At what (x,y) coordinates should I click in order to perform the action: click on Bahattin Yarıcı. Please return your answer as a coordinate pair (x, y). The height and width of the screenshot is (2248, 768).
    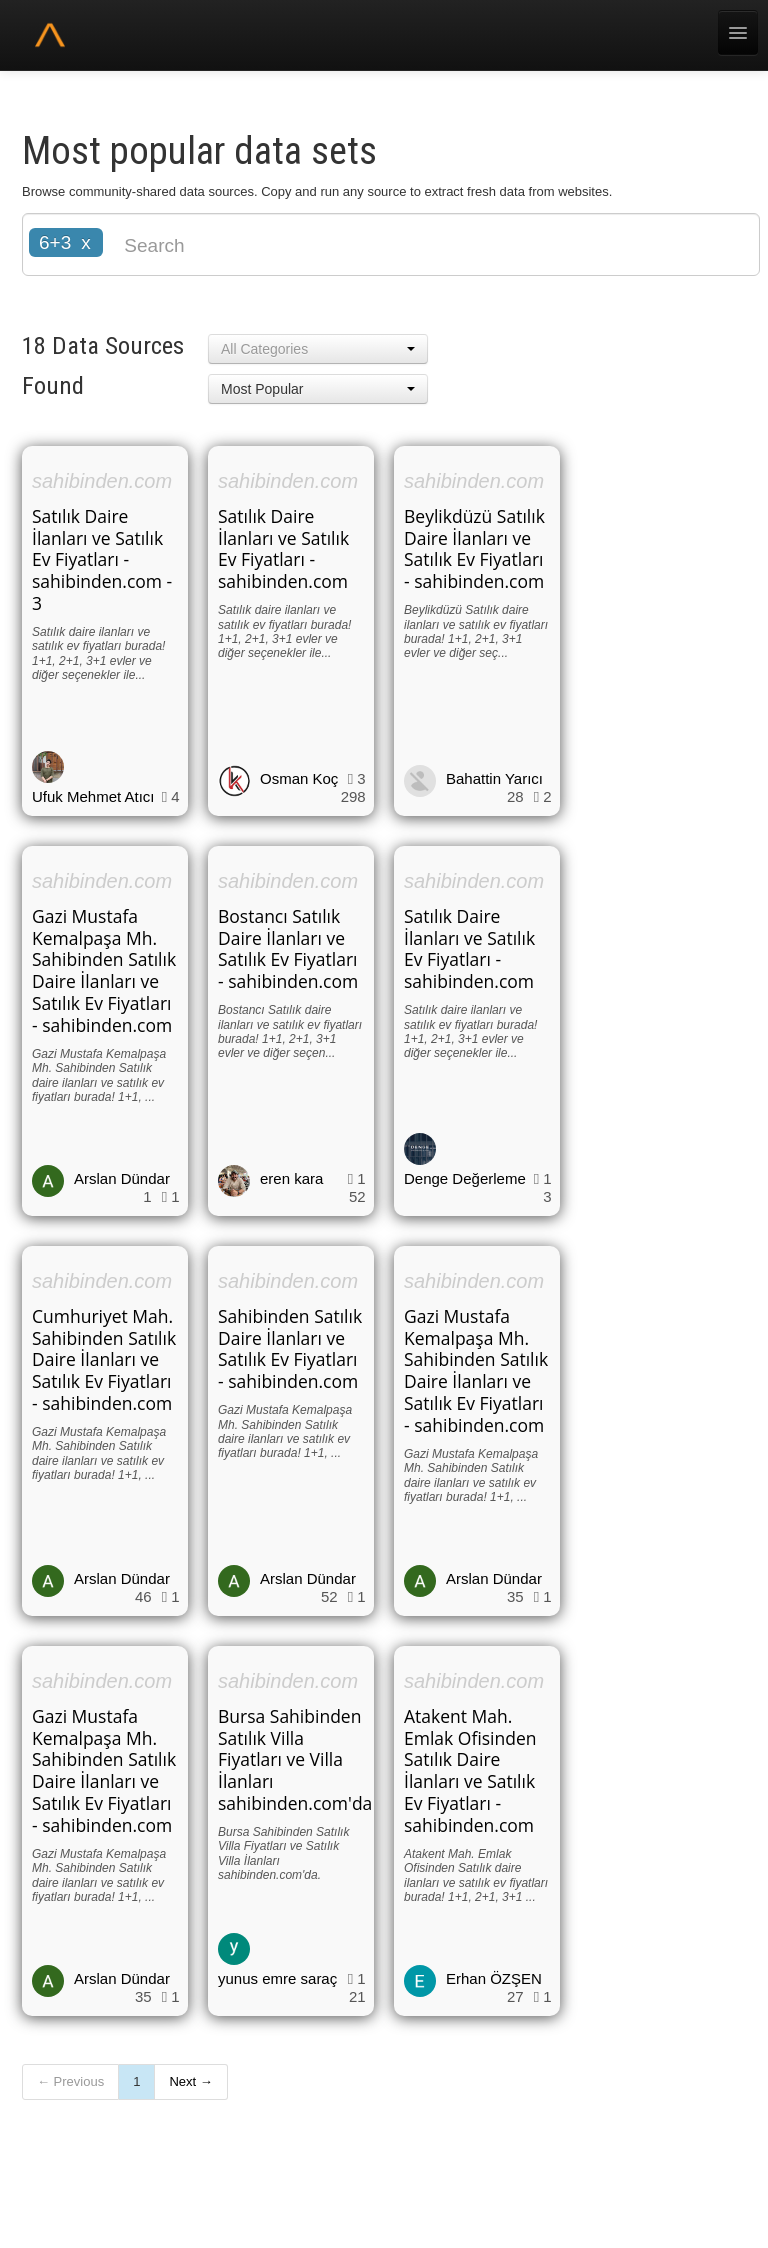
    Looking at the image, I should click on (494, 778).